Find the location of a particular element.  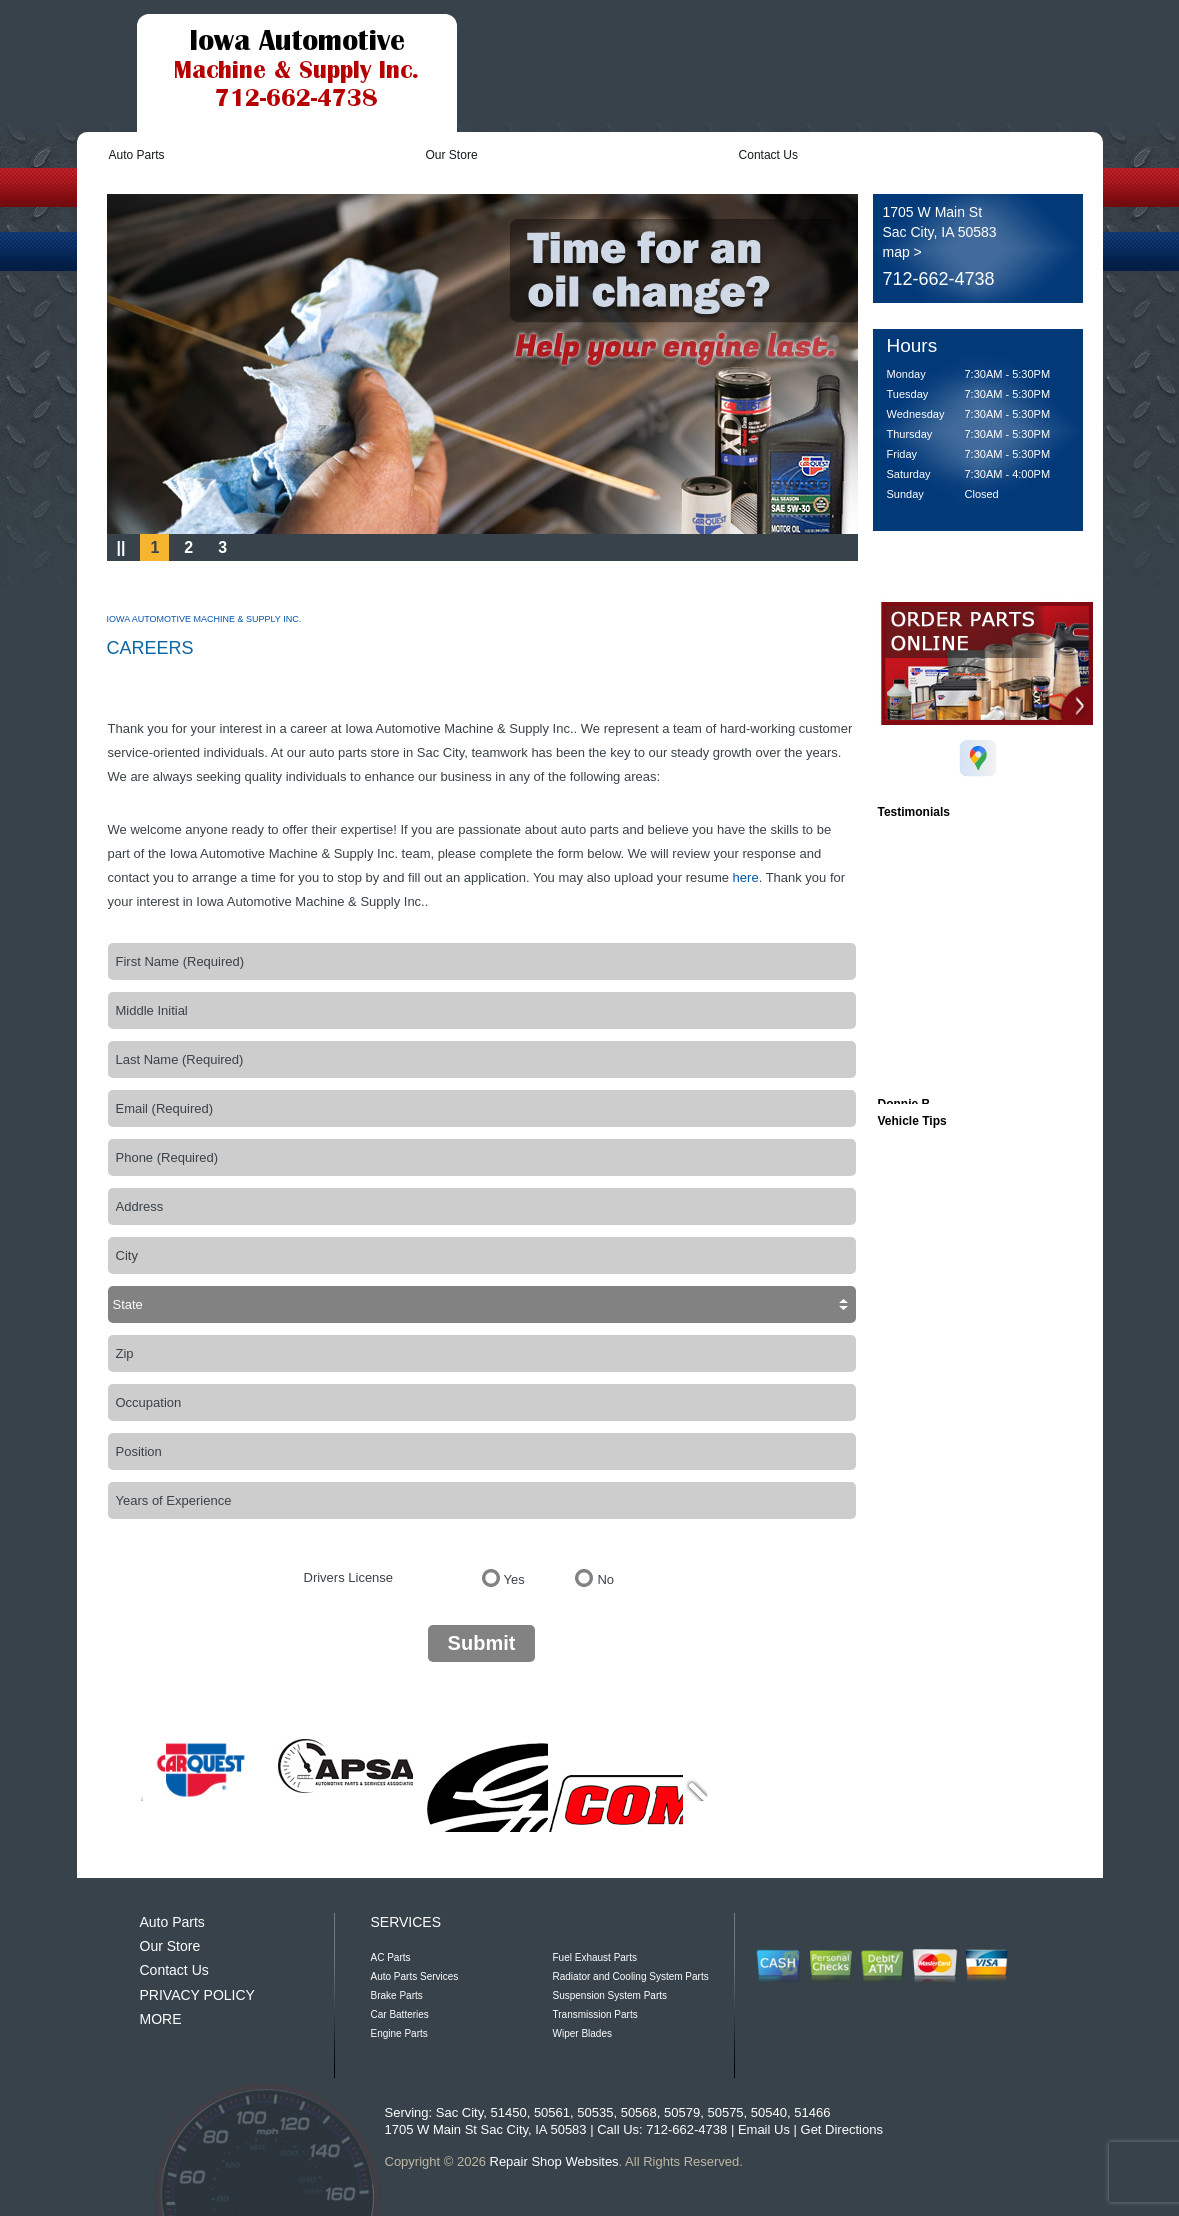

Auto Parts is located at coordinates (137, 155).